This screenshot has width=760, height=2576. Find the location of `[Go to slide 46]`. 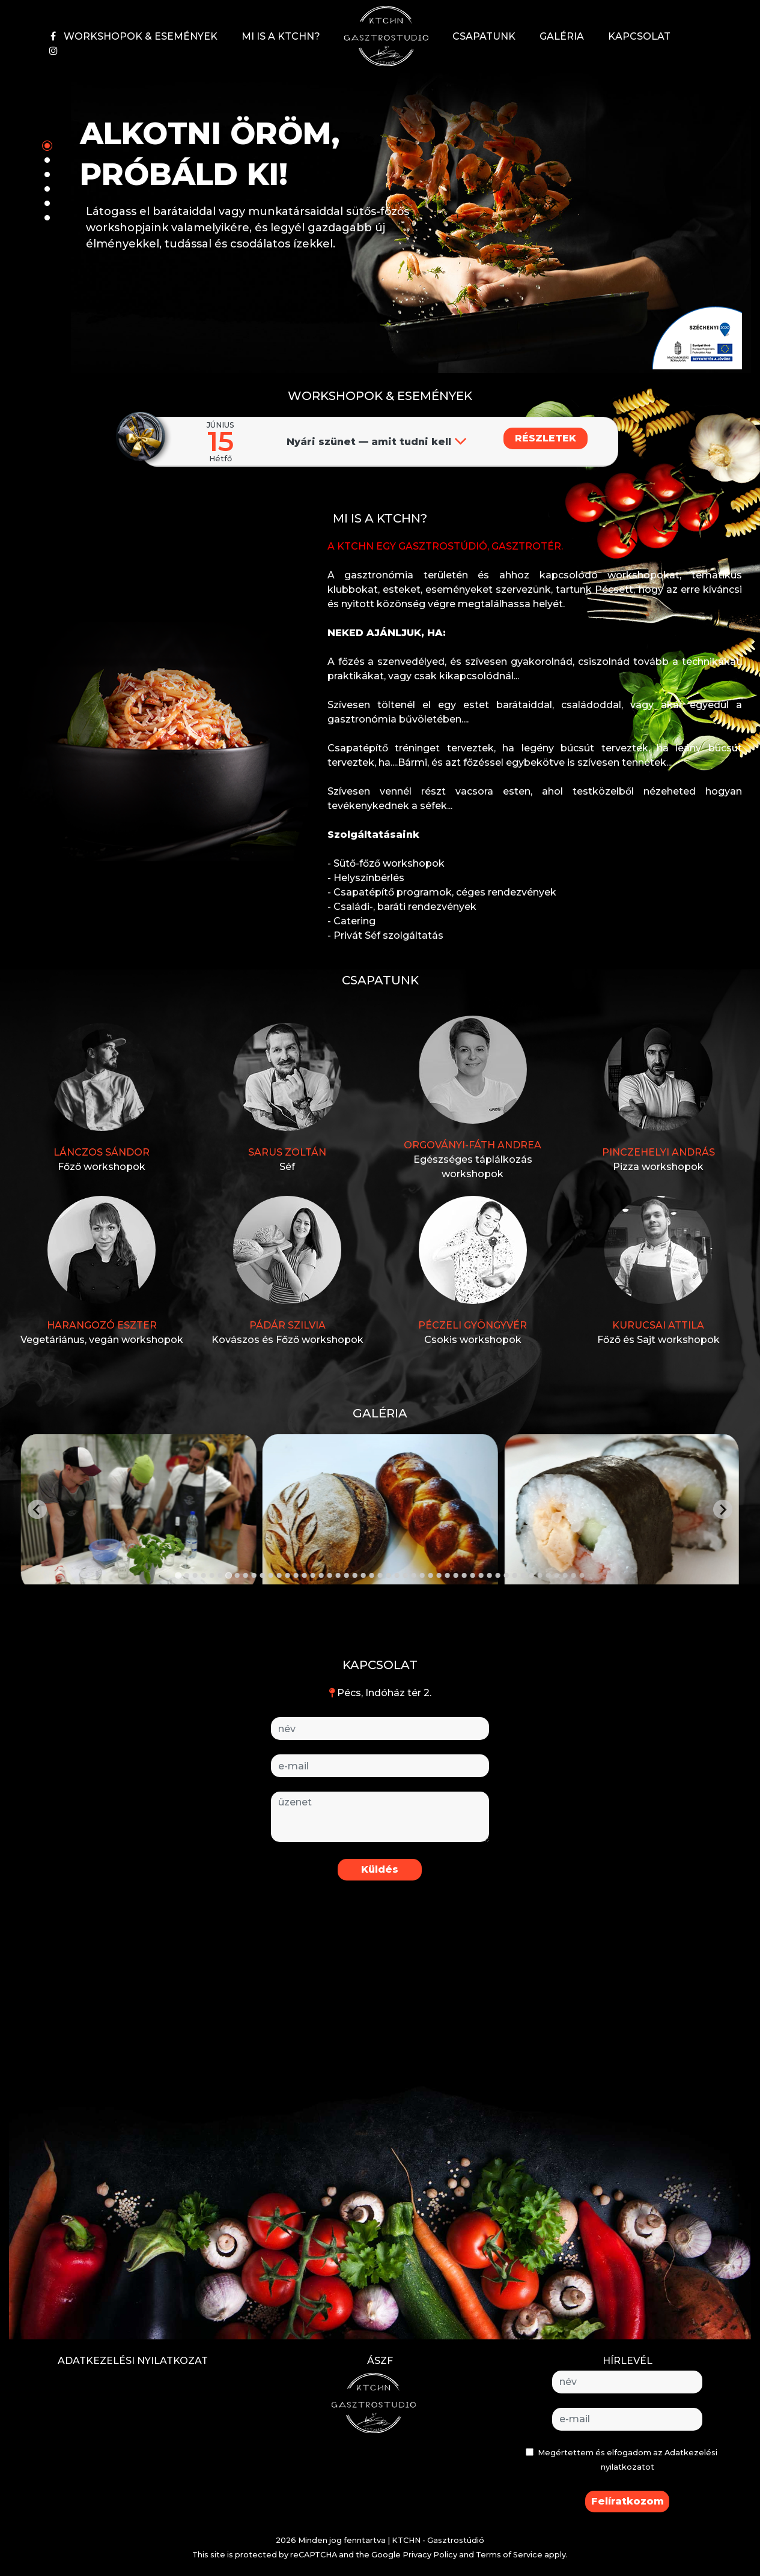

[Go to slide 46] is located at coordinates (557, 1575).